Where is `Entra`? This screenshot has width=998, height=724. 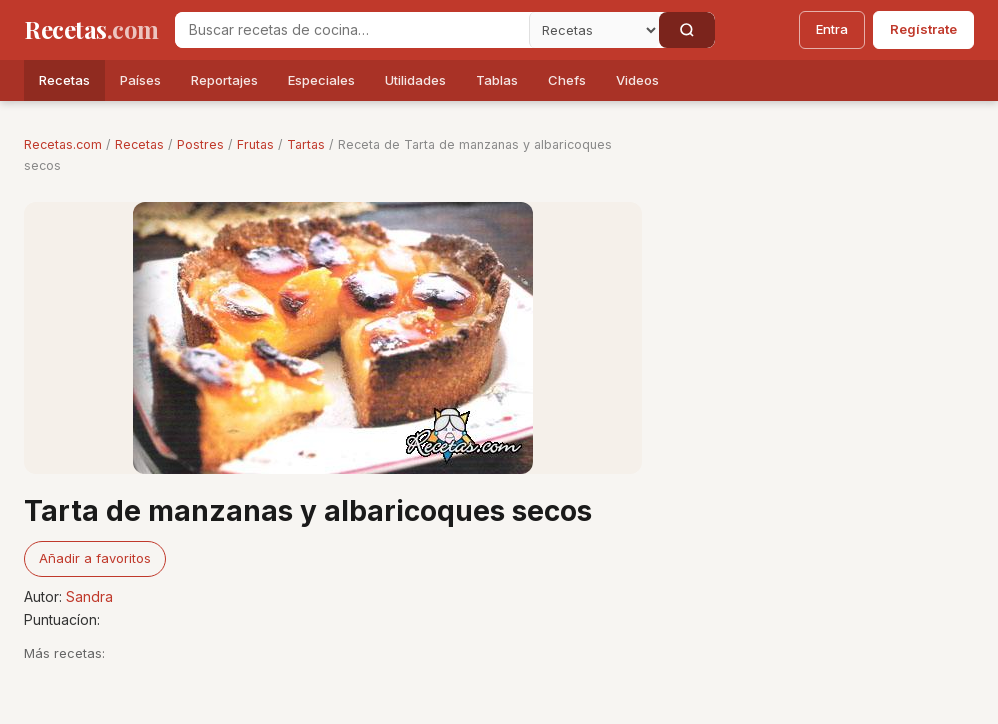
Entra is located at coordinates (832, 29).